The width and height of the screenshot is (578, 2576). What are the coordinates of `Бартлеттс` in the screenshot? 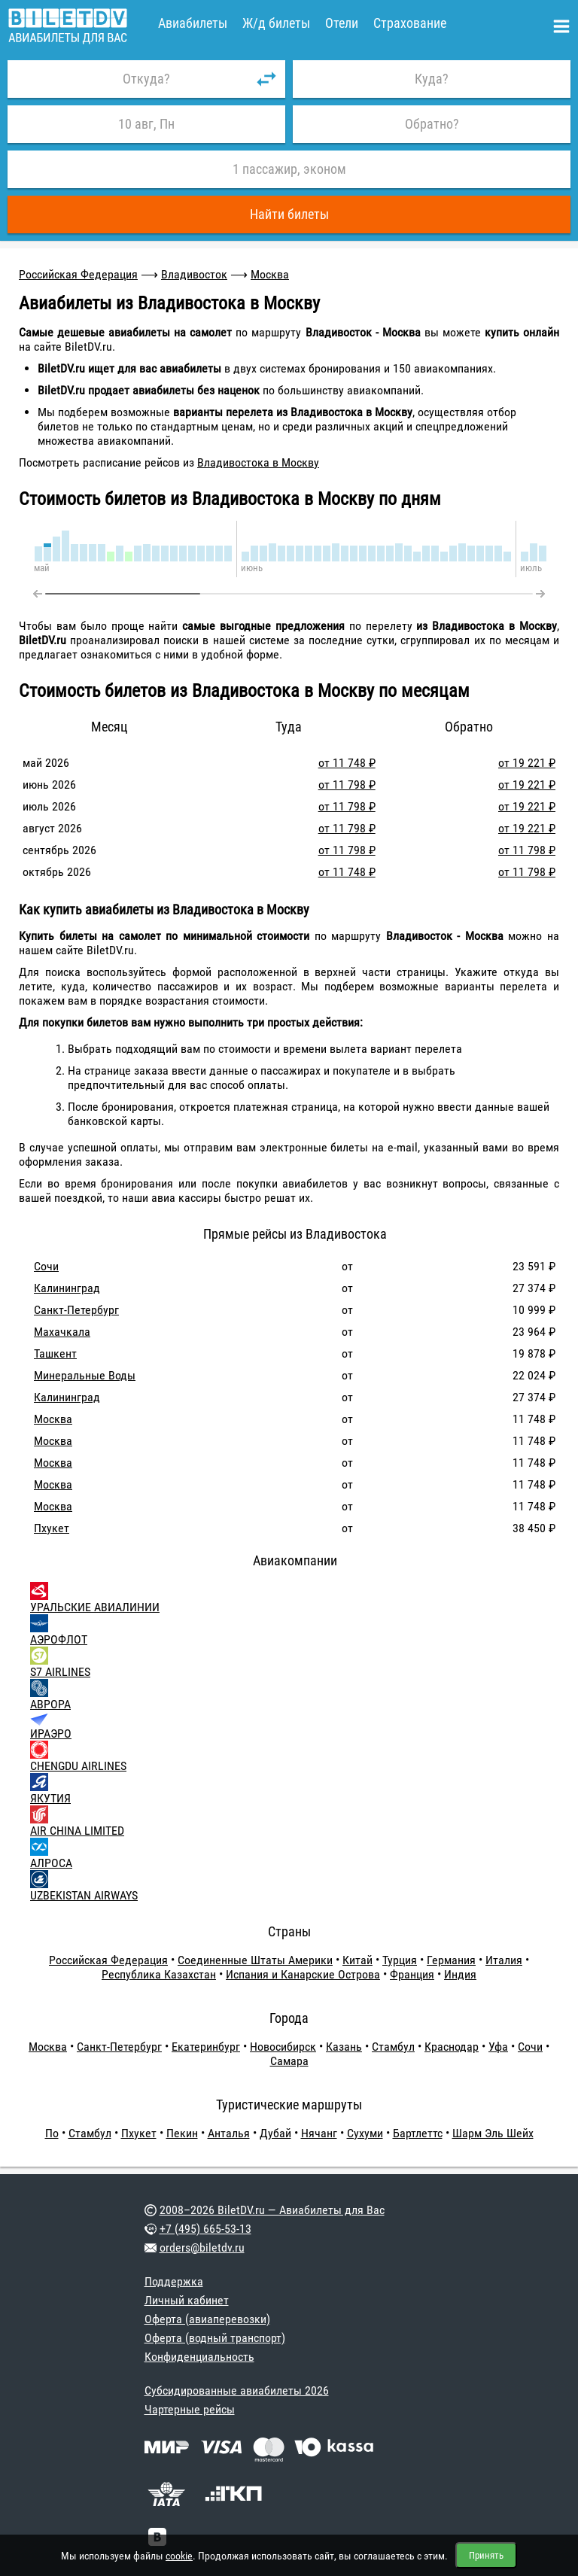 It's located at (418, 2133).